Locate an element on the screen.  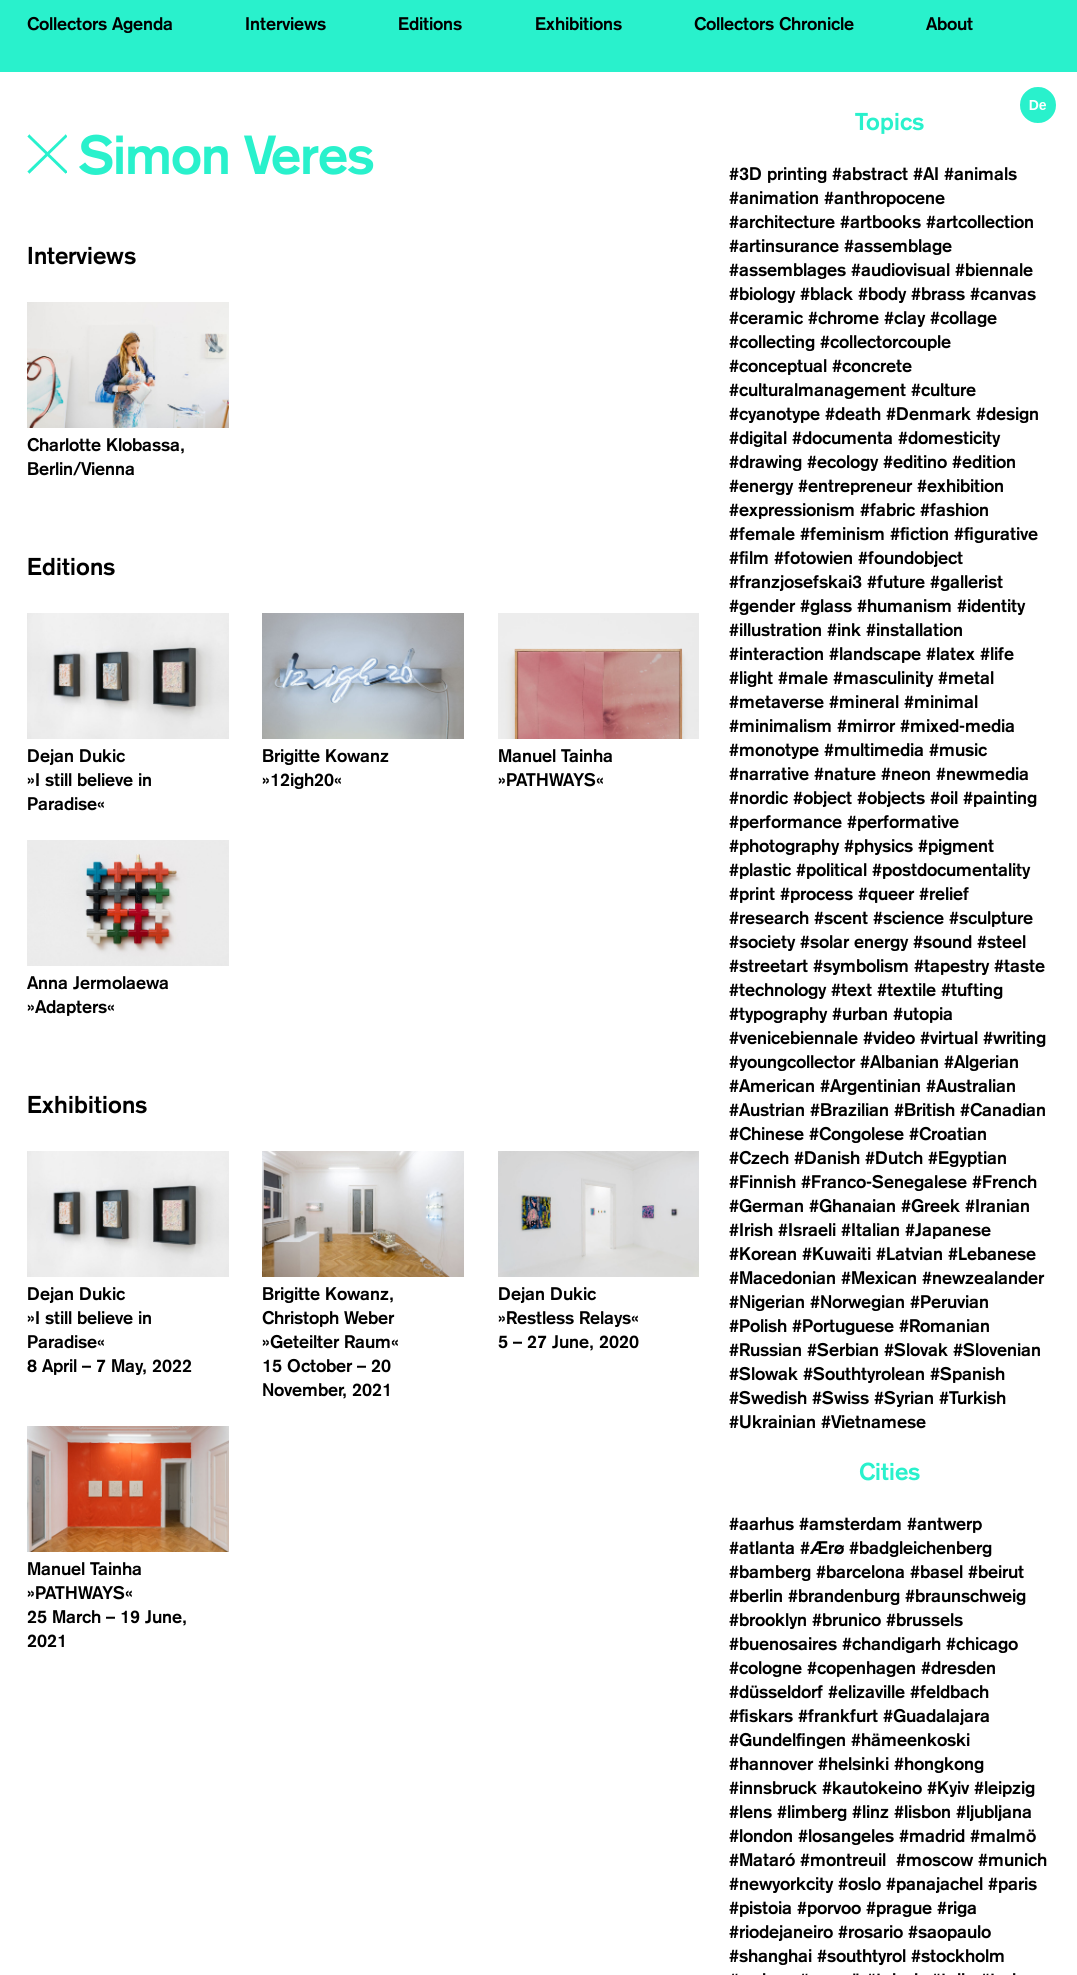
#stockholm is located at coordinates (958, 1956).